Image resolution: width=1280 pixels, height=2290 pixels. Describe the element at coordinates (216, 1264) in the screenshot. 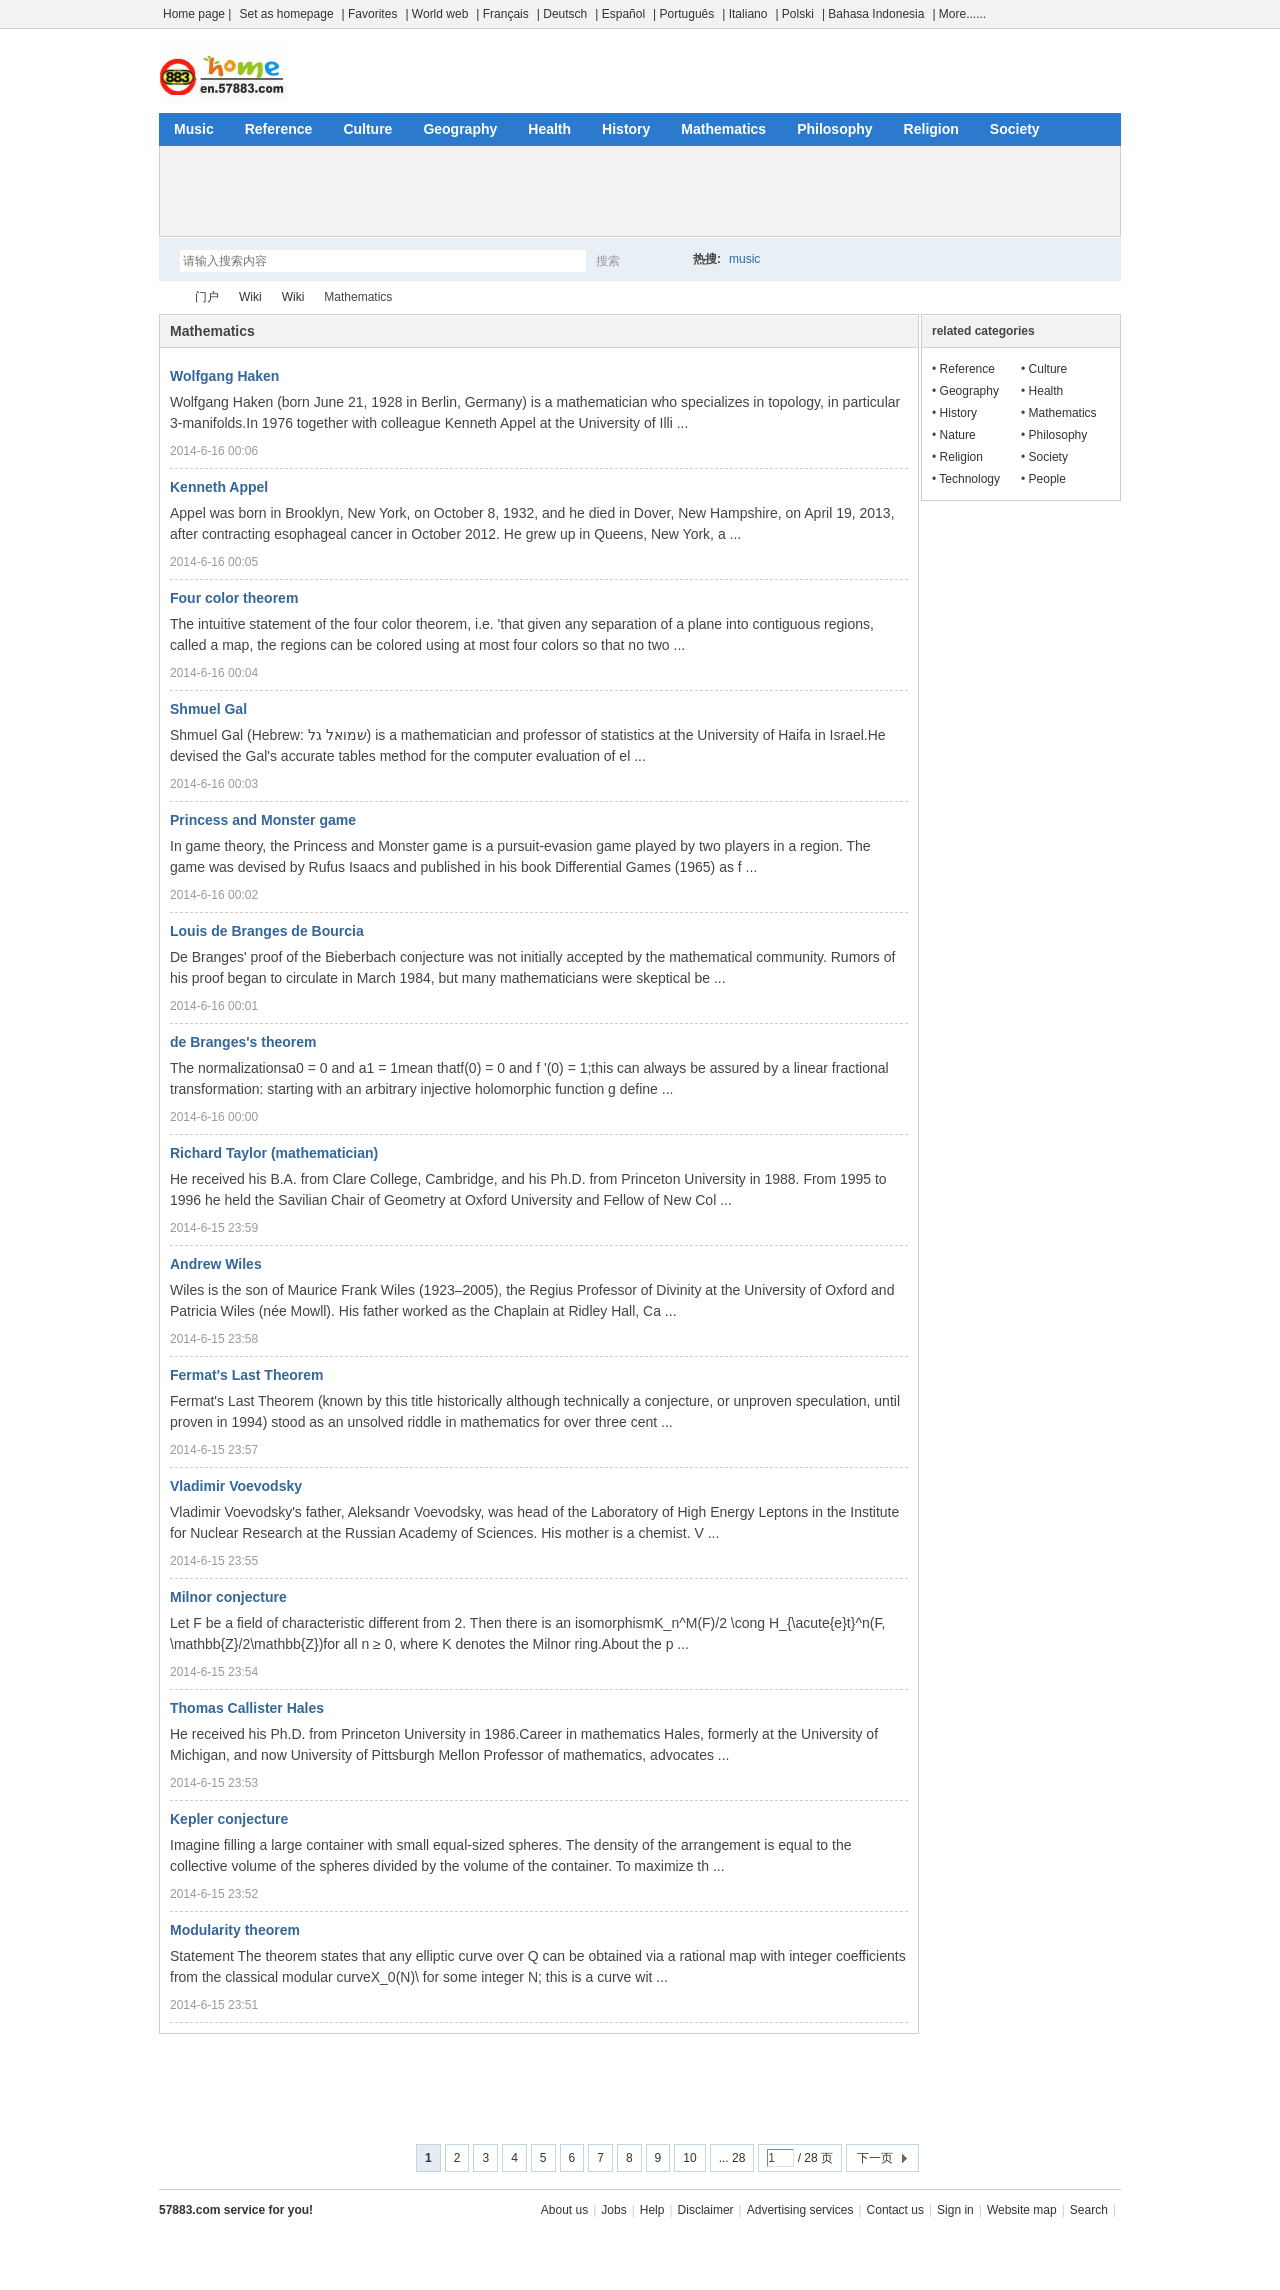

I see `Andrew Wiles` at that location.